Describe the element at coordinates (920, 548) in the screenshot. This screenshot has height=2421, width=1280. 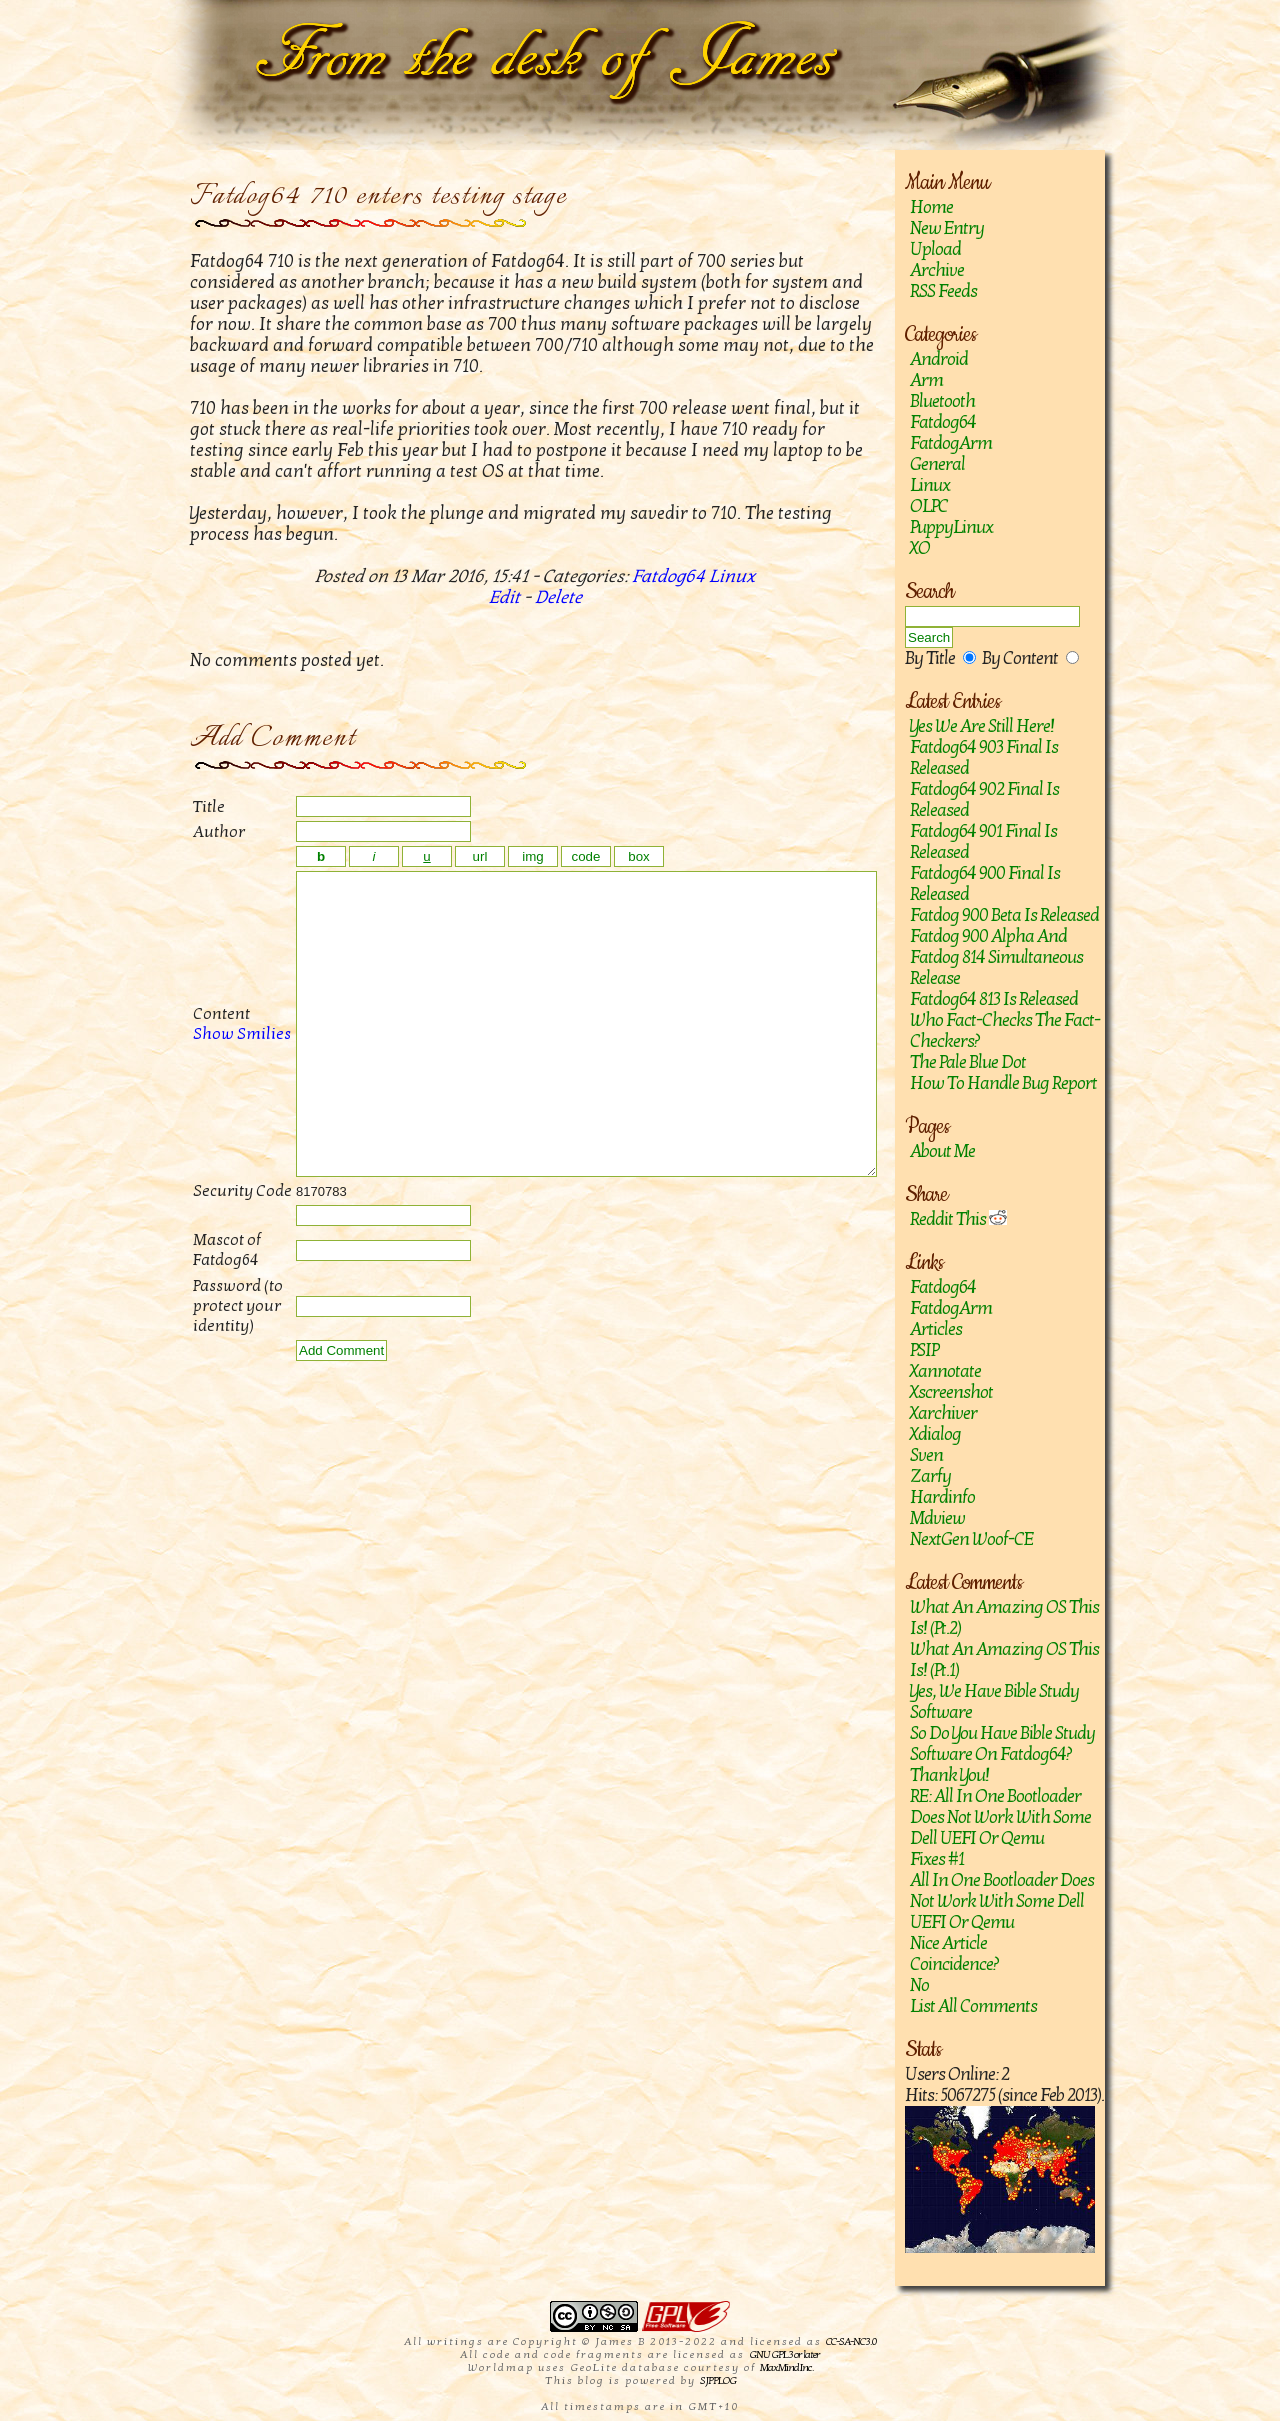
I see `XO` at that location.